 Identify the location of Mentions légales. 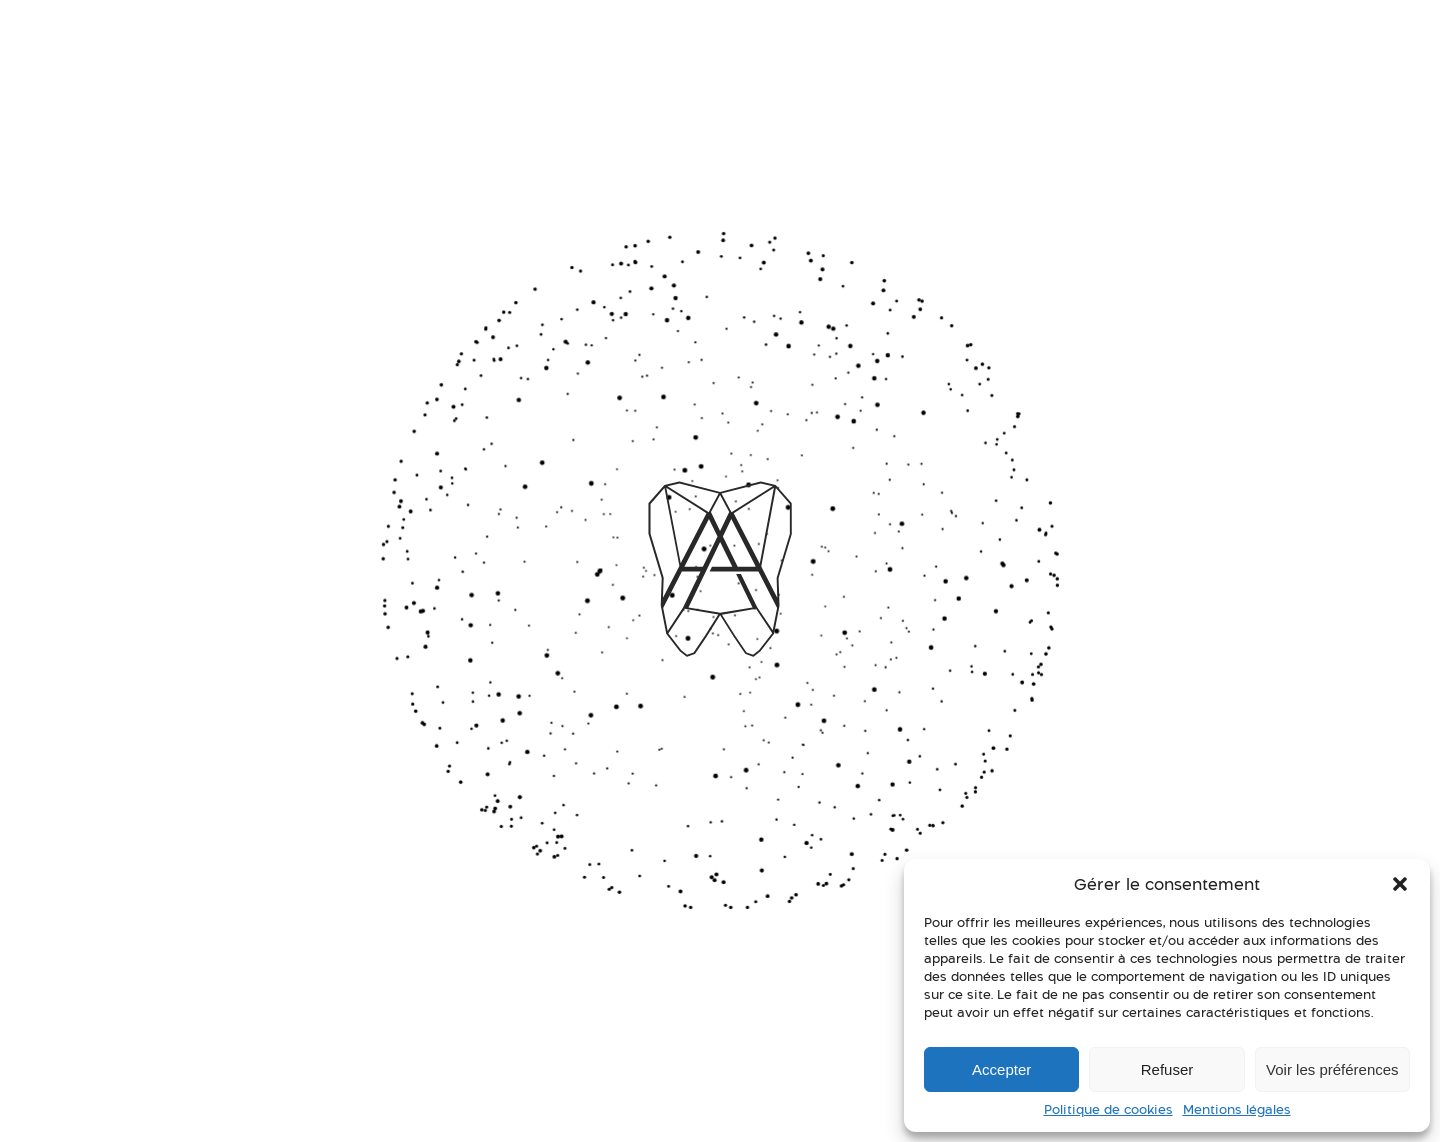
(1237, 1109).